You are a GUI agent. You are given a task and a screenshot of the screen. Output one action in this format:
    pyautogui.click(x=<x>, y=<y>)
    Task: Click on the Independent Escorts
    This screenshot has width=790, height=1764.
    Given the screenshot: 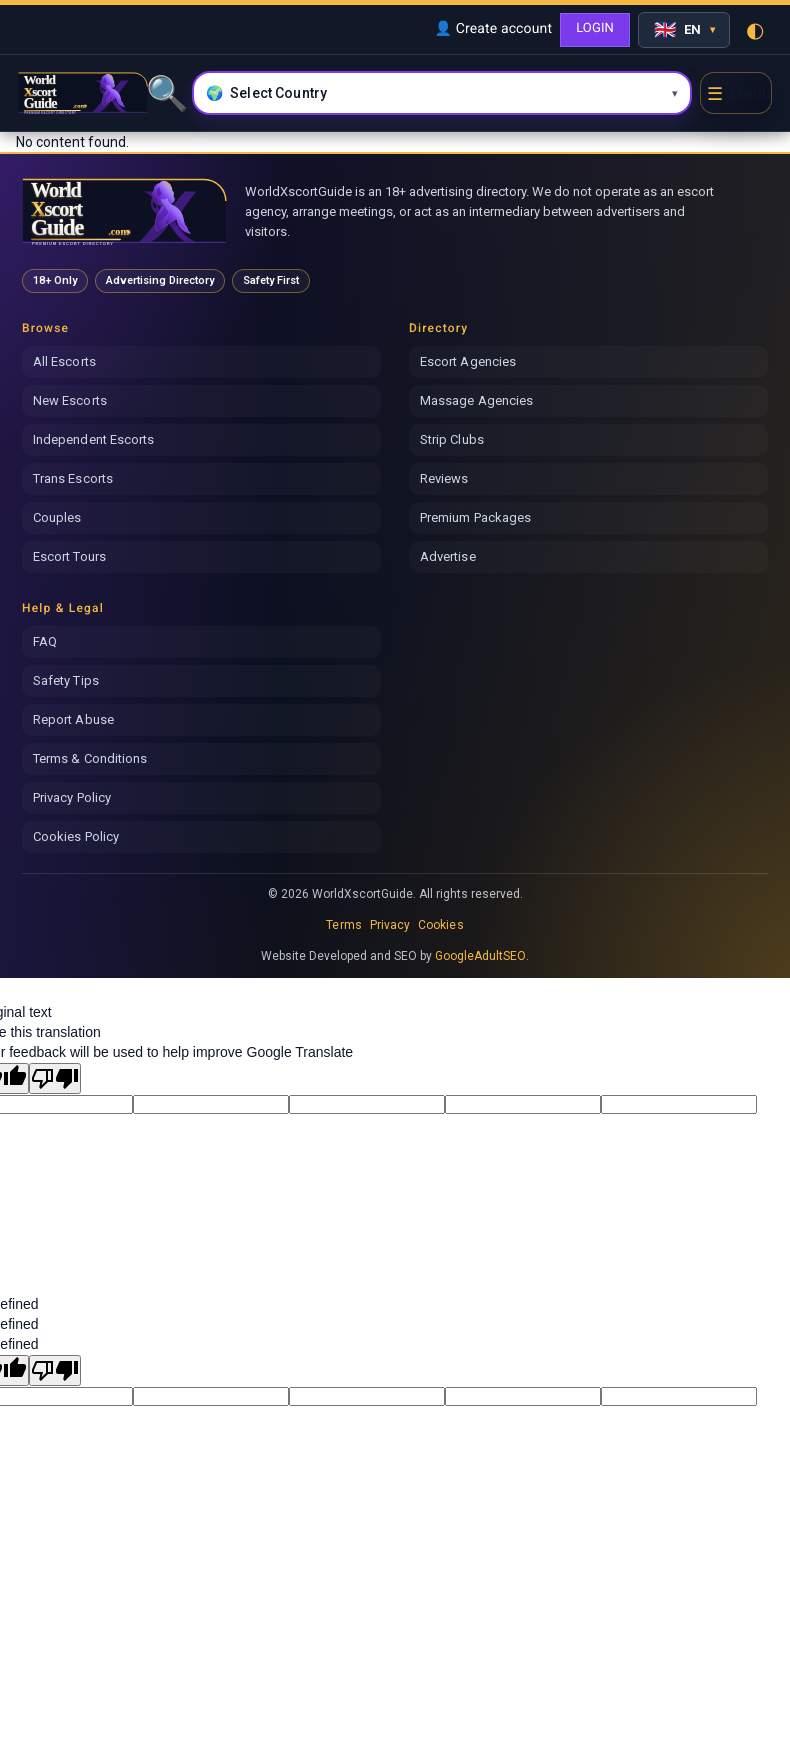 What is the action you would take?
    pyautogui.click(x=93, y=439)
    